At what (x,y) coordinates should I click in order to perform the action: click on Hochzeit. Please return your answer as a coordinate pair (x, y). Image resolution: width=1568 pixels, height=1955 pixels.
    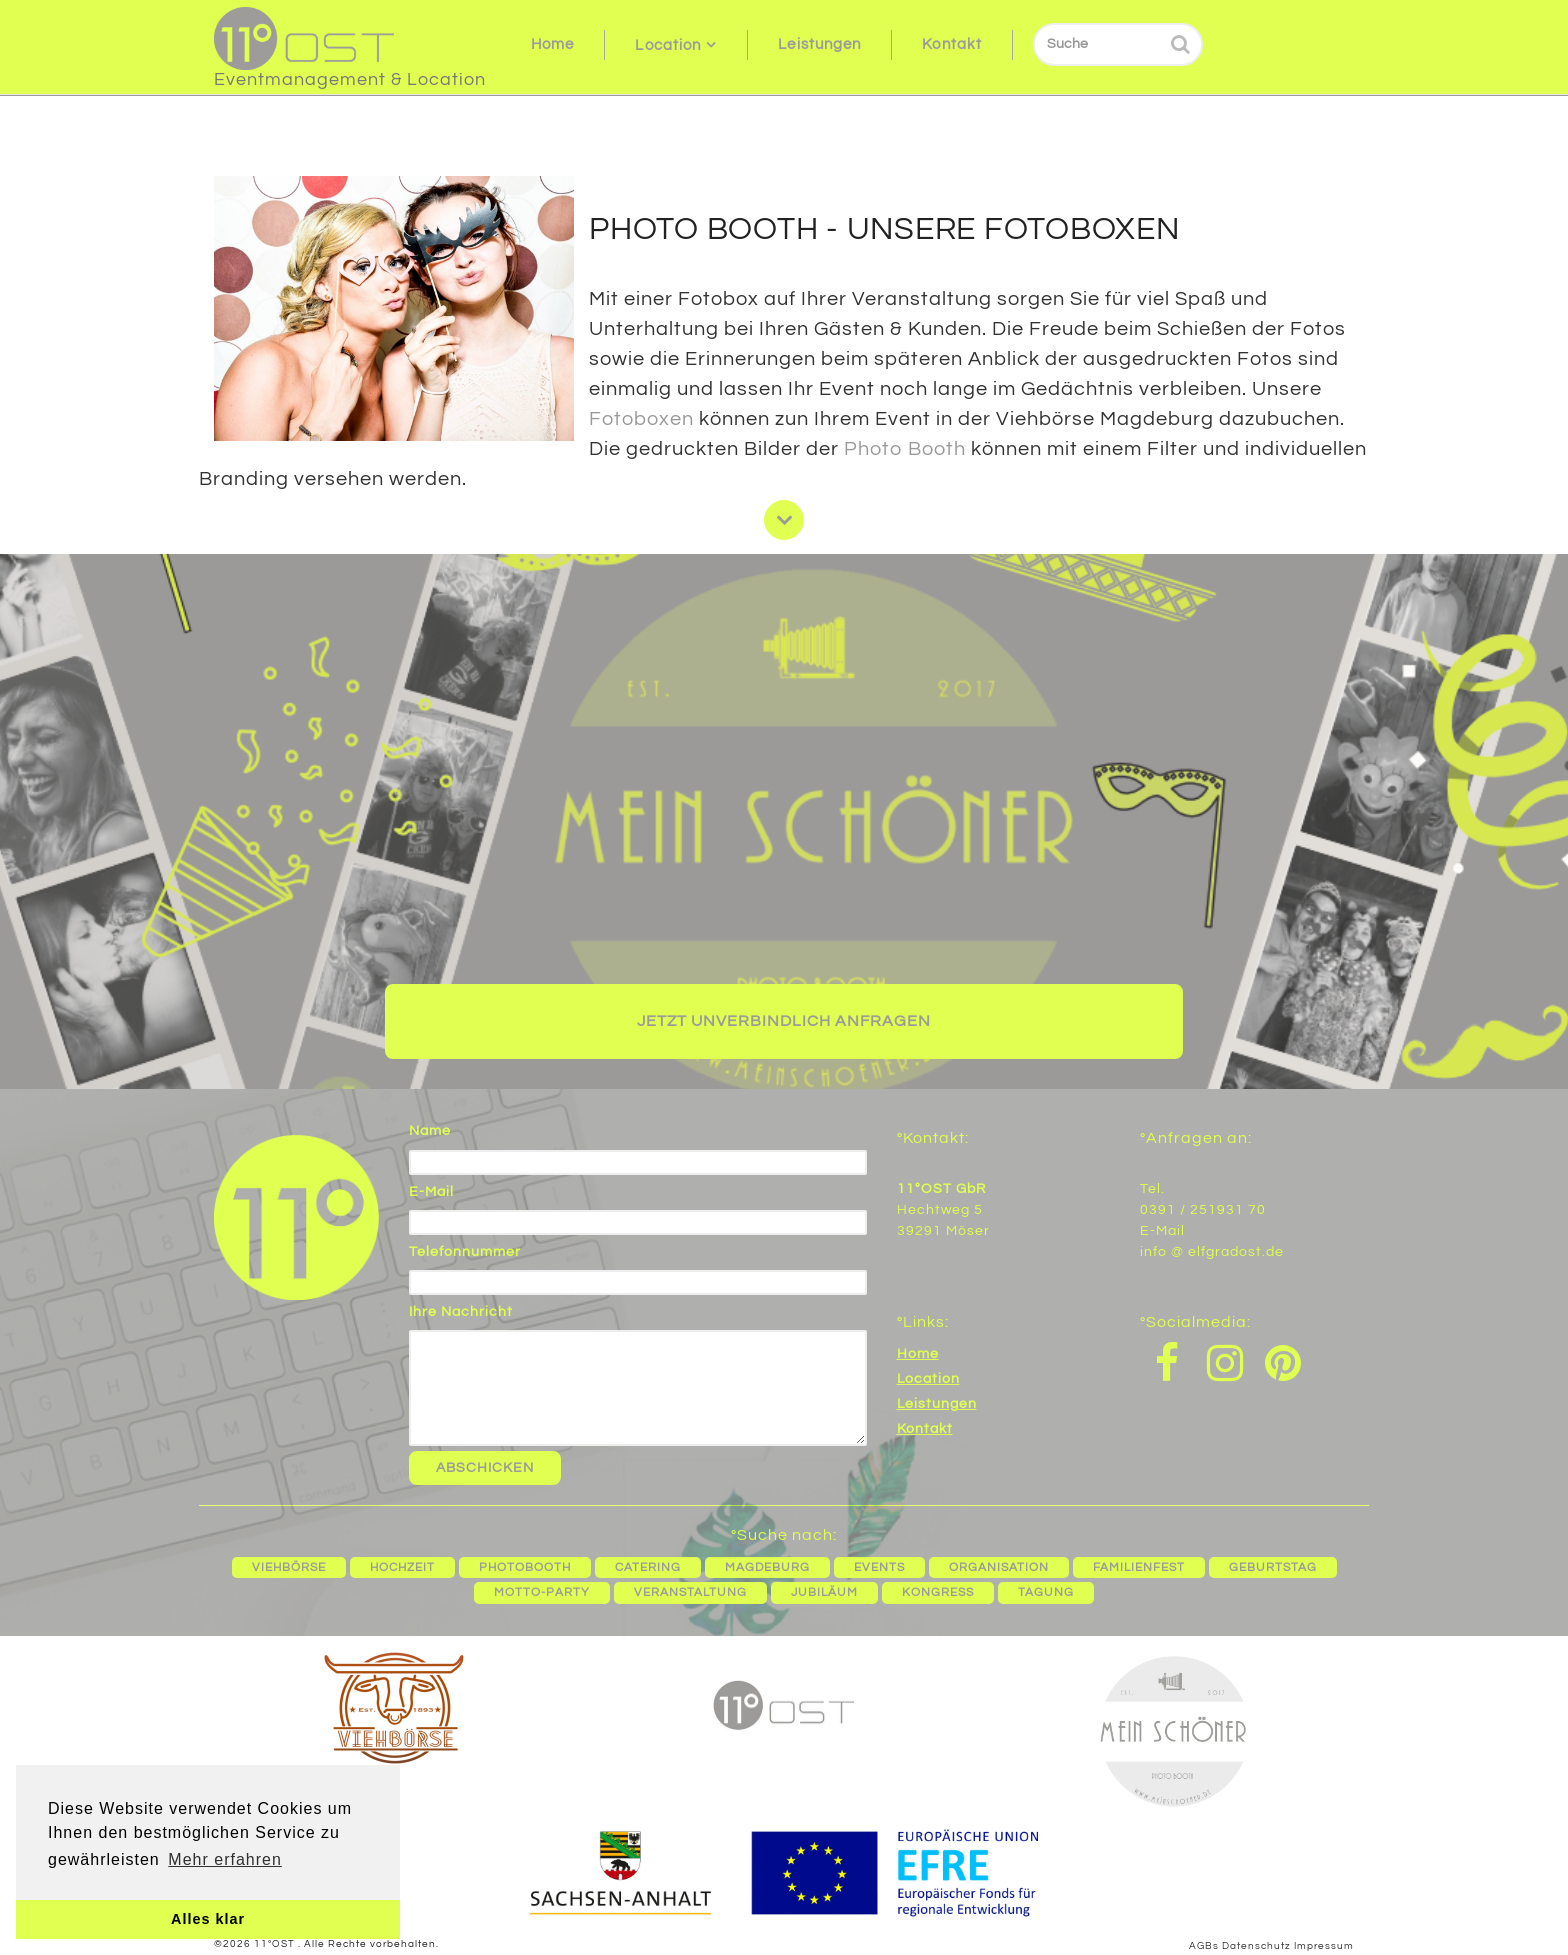
    Looking at the image, I should click on (402, 1567).